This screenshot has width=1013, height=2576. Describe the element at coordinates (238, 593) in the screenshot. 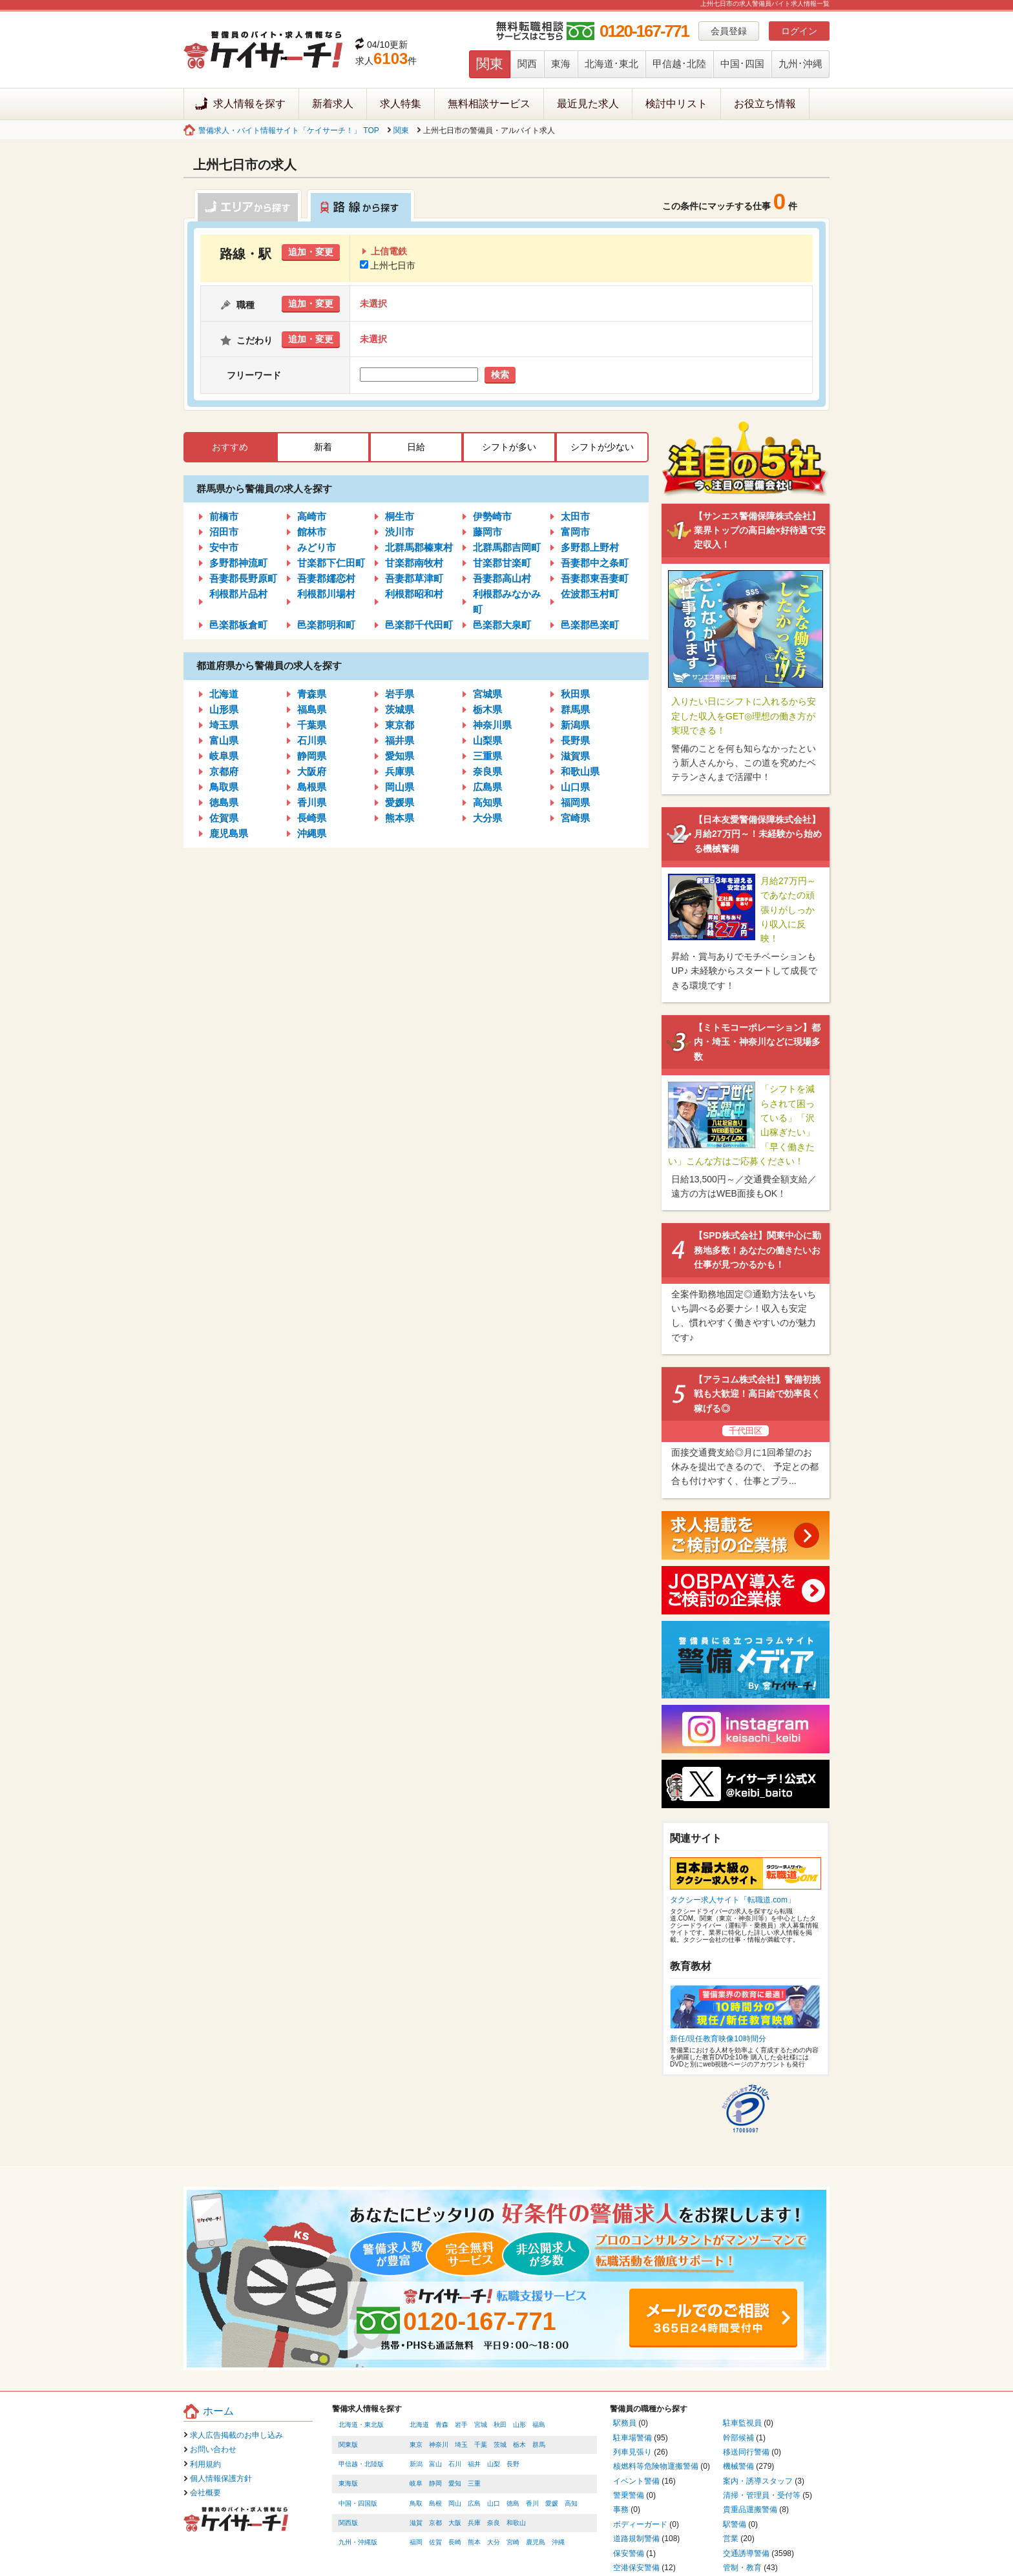

I see `利根郡片品村` at that location.